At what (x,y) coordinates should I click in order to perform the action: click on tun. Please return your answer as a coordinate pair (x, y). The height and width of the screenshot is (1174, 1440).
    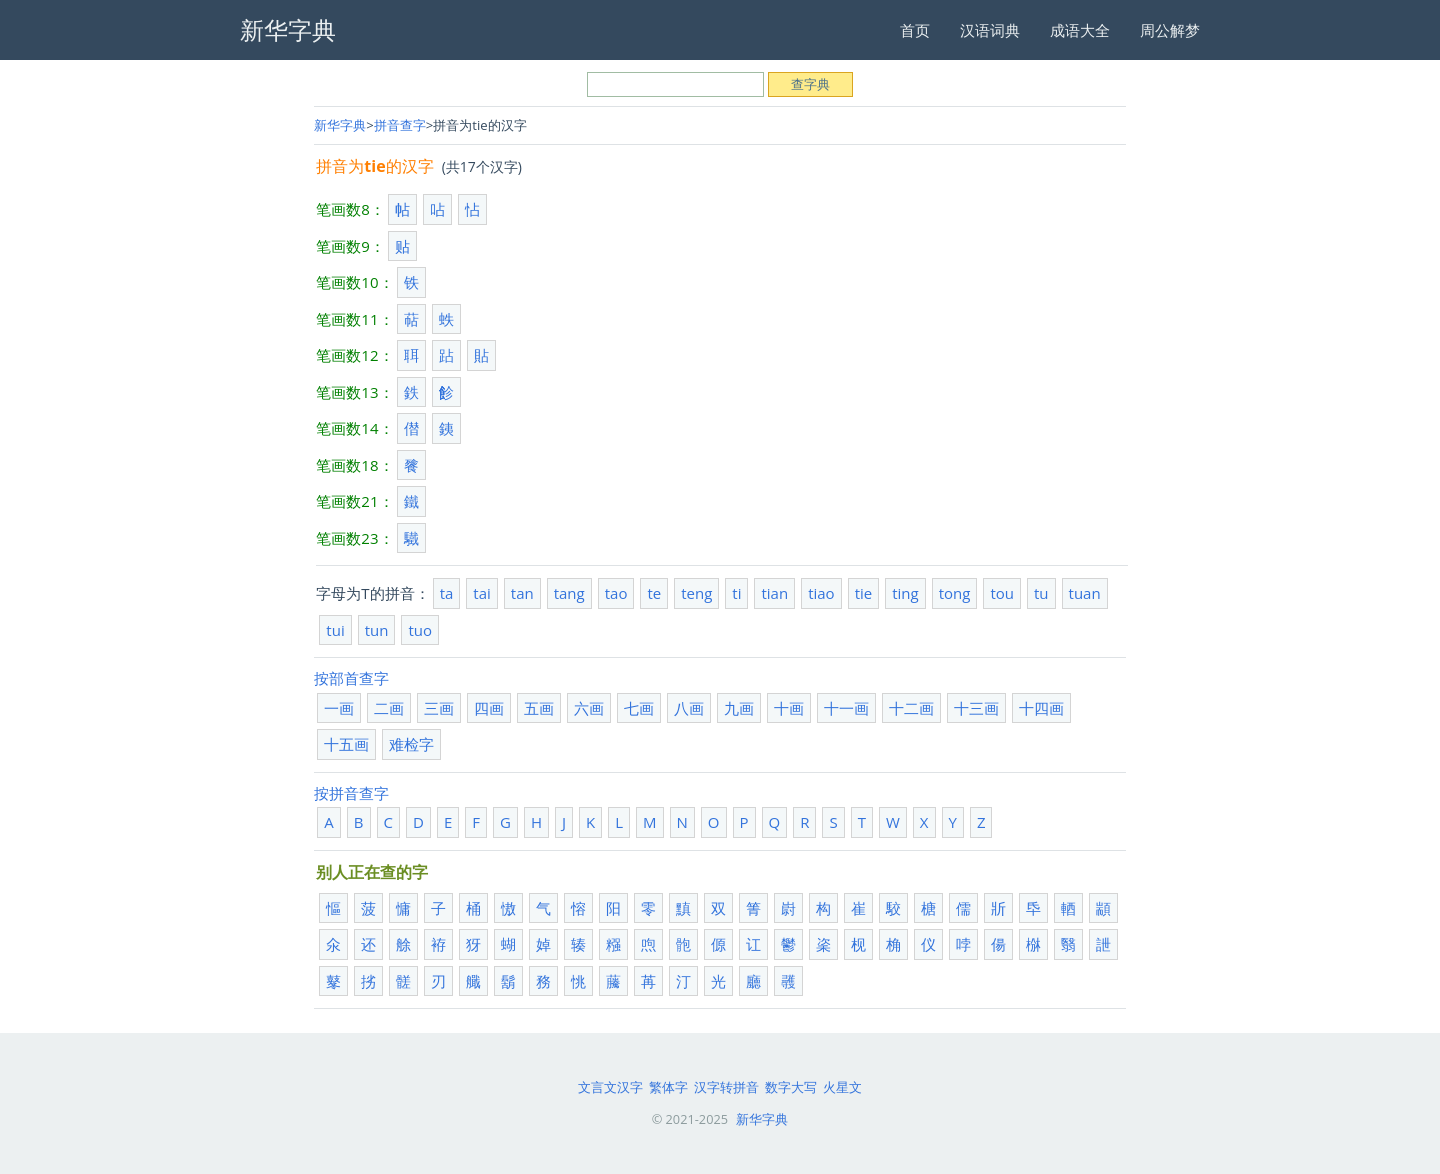
    Looking at the image, I should click on (377, 630).